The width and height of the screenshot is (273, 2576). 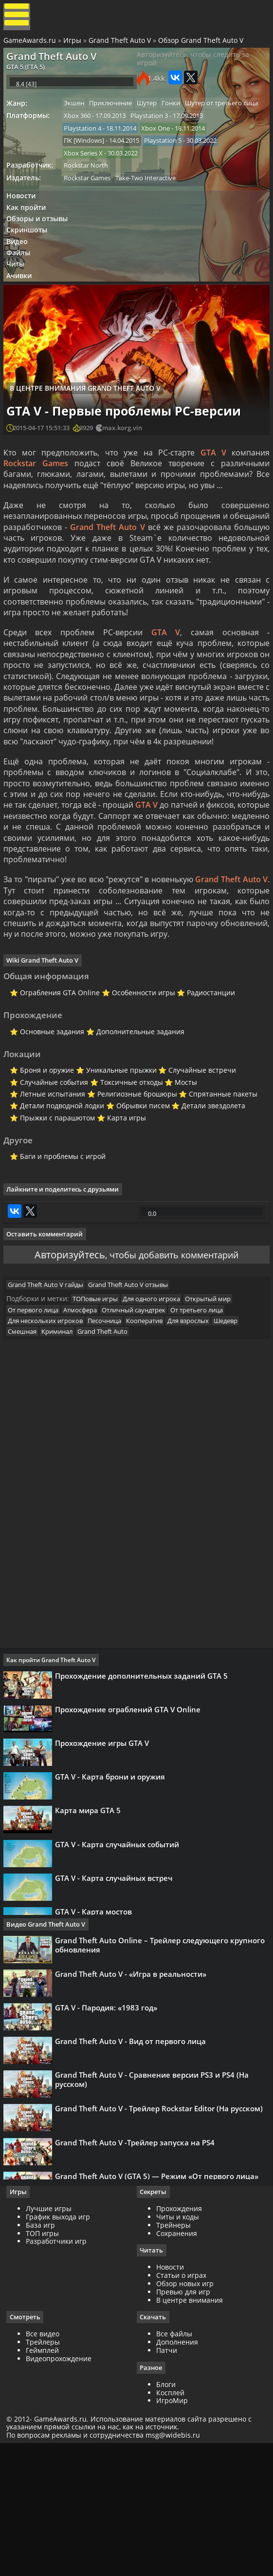 I want to click on Мосты, so click(x=182, y=1167).